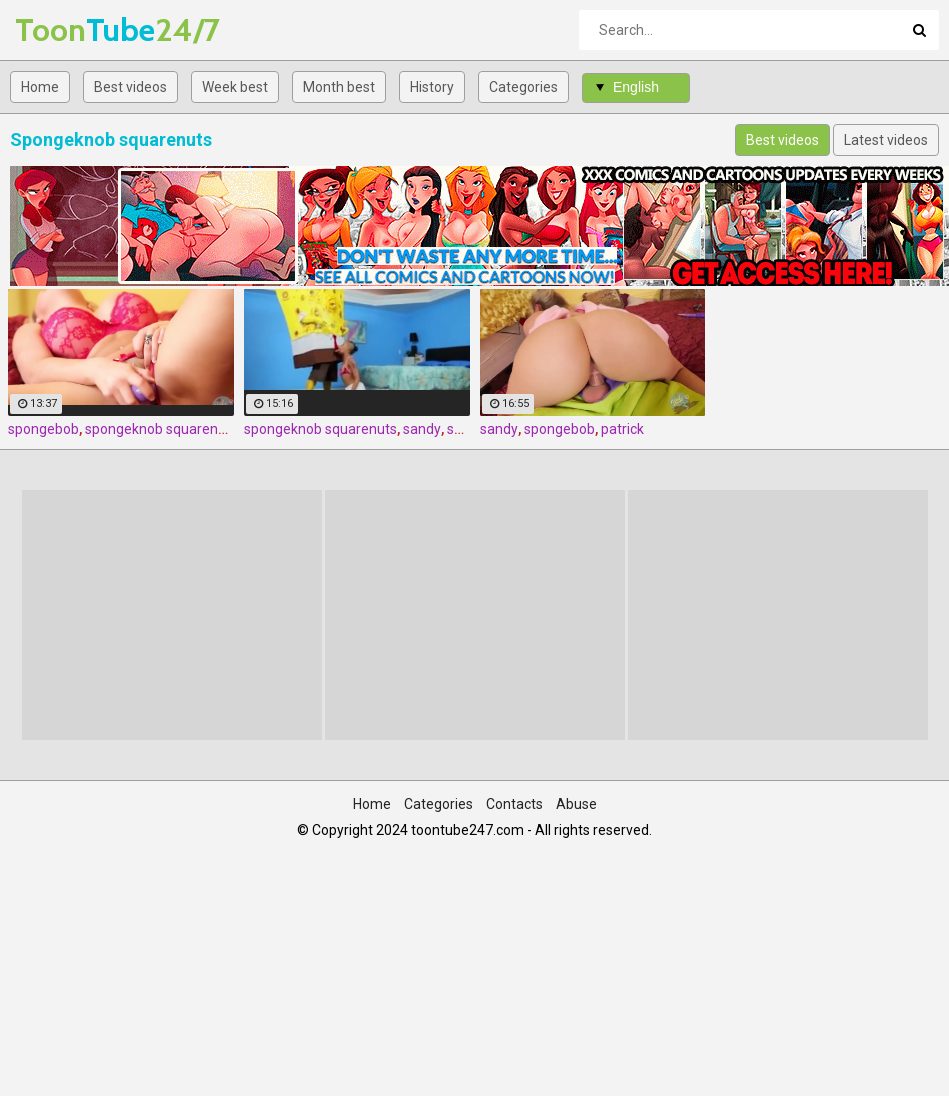 This screenshot has width=949, height=1096. What do you see at coordinates (432, 87) in the screenshot?
I see `History` at bounding box center [432, 87].